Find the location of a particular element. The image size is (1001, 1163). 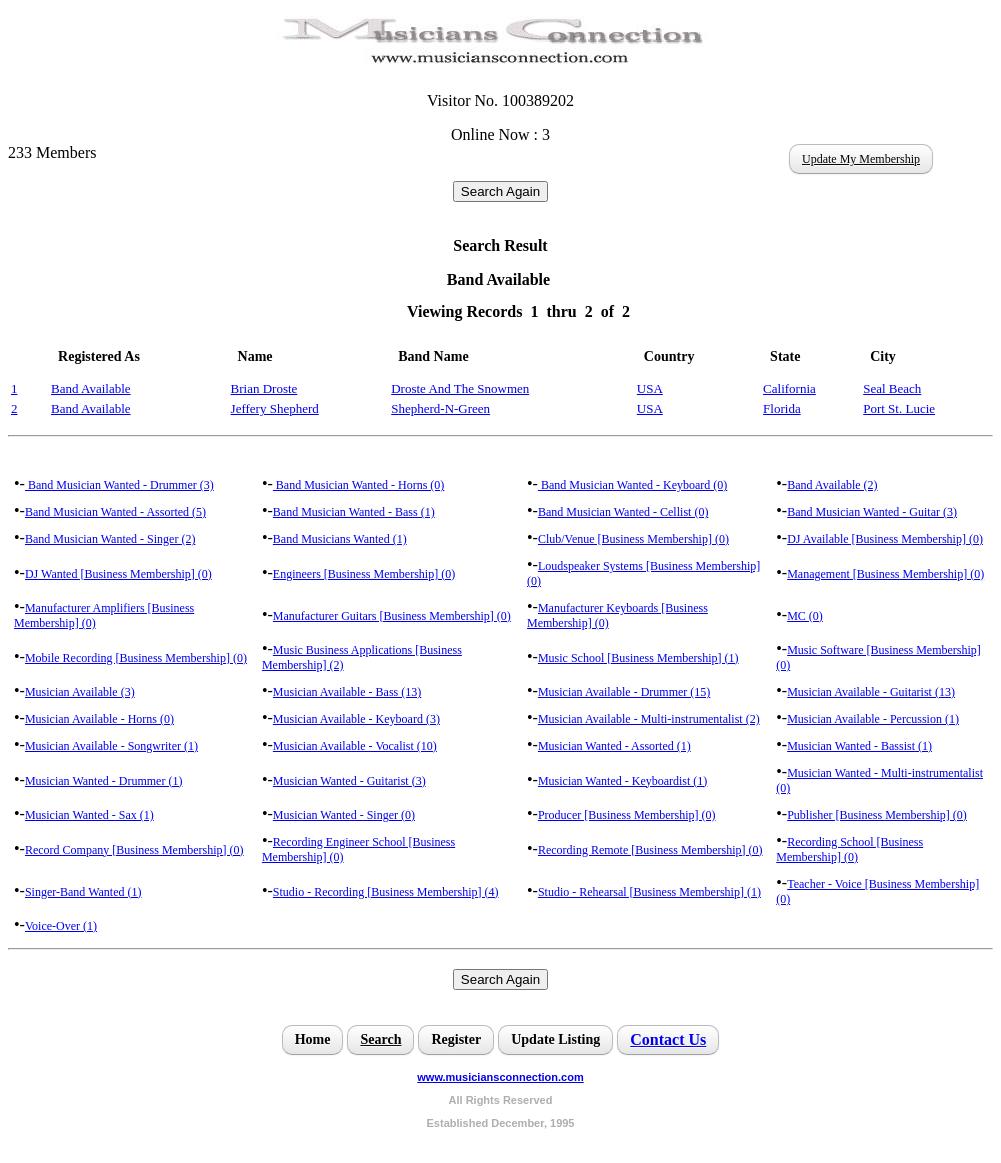

Band Musician Wanted - Drummer (3) is located at coordinates (119, 485).